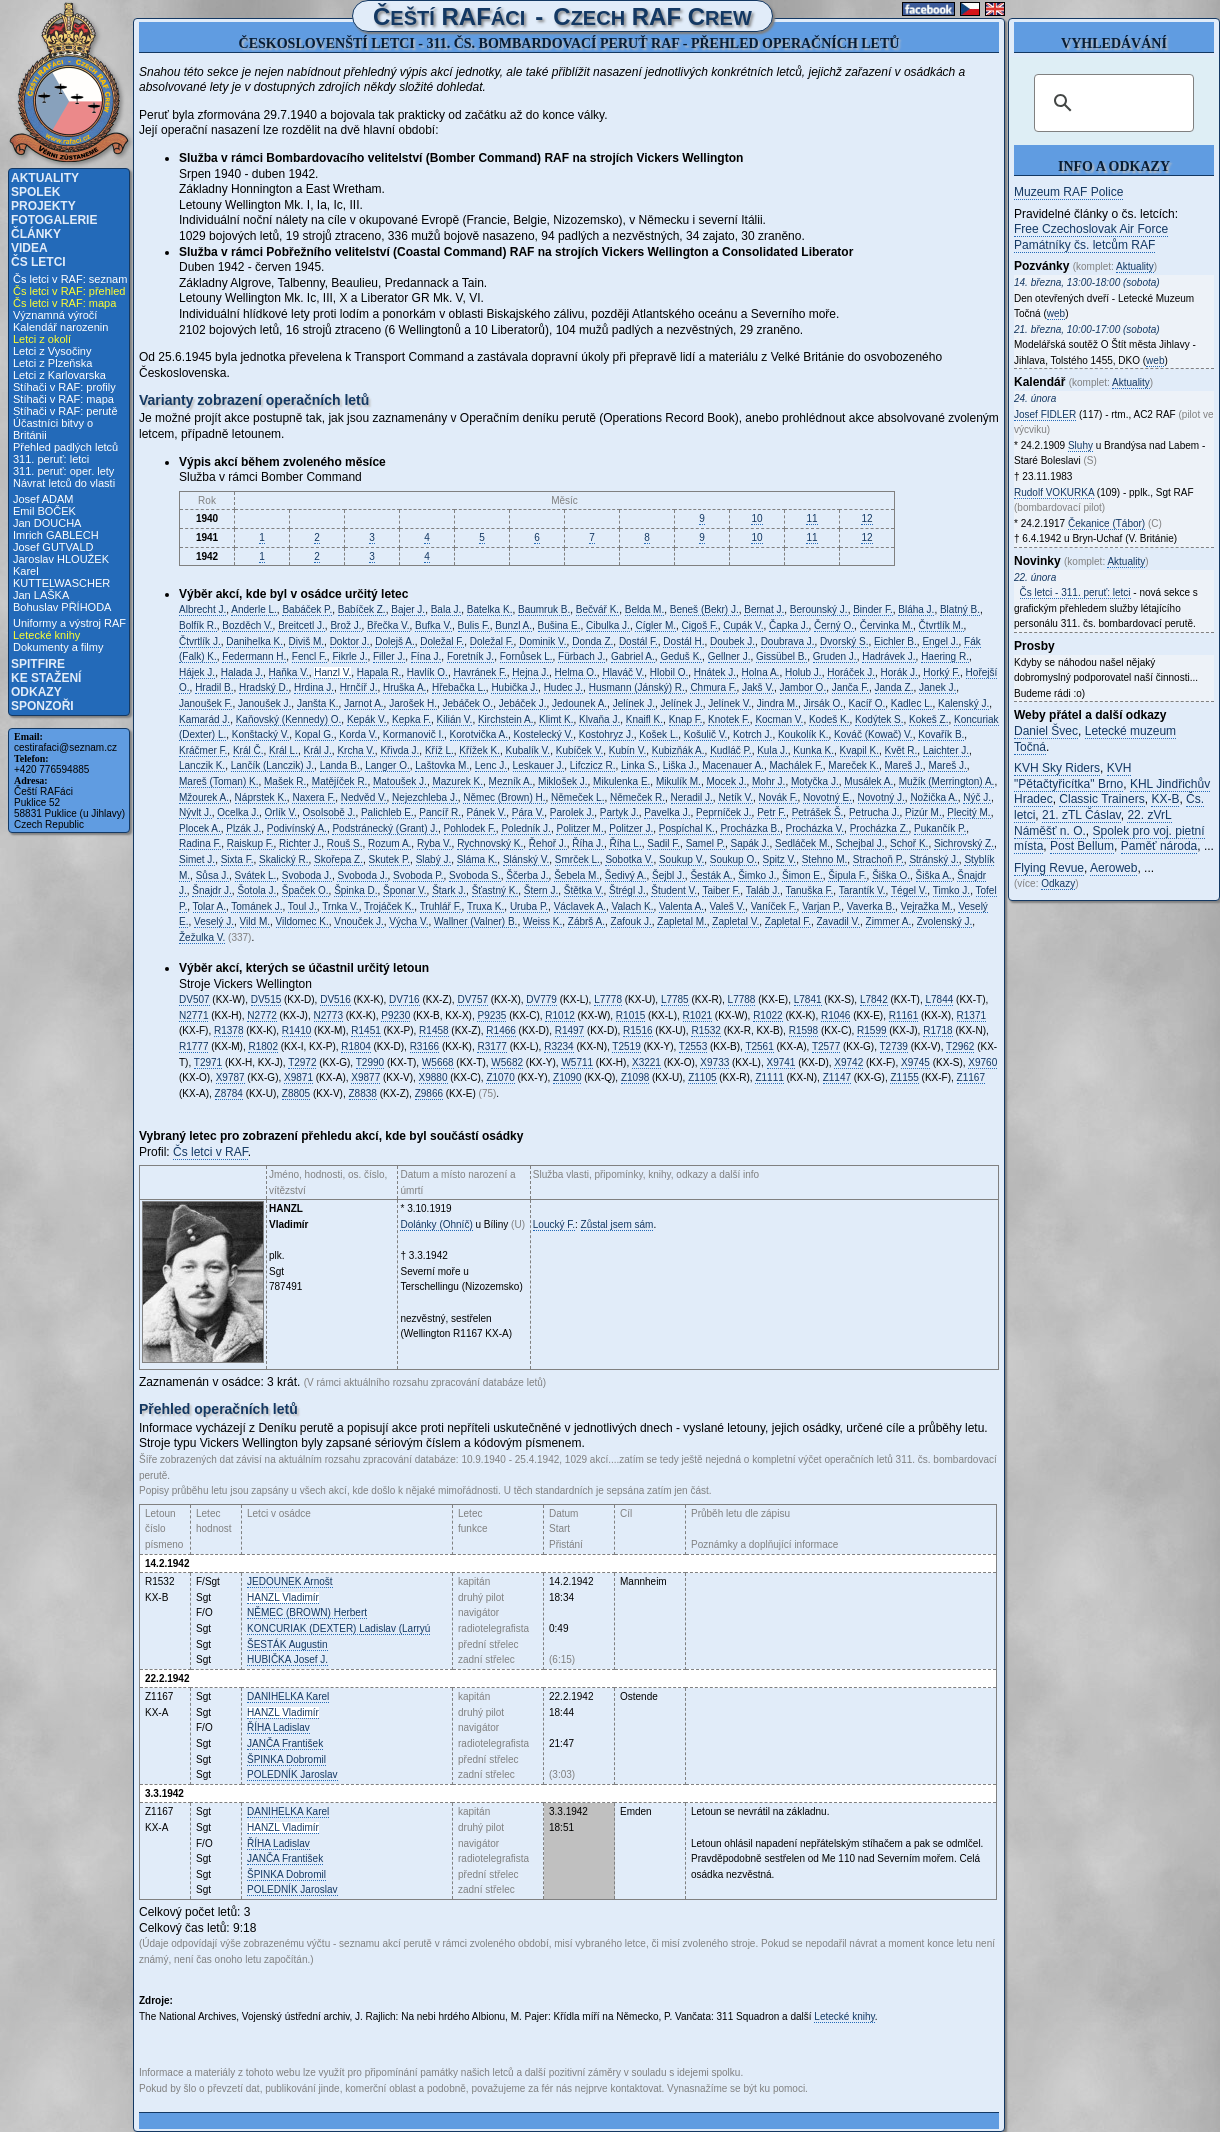 The width and height of the screenshot is (1220, 2132). I want to click on R1021, so click(697, 1015).